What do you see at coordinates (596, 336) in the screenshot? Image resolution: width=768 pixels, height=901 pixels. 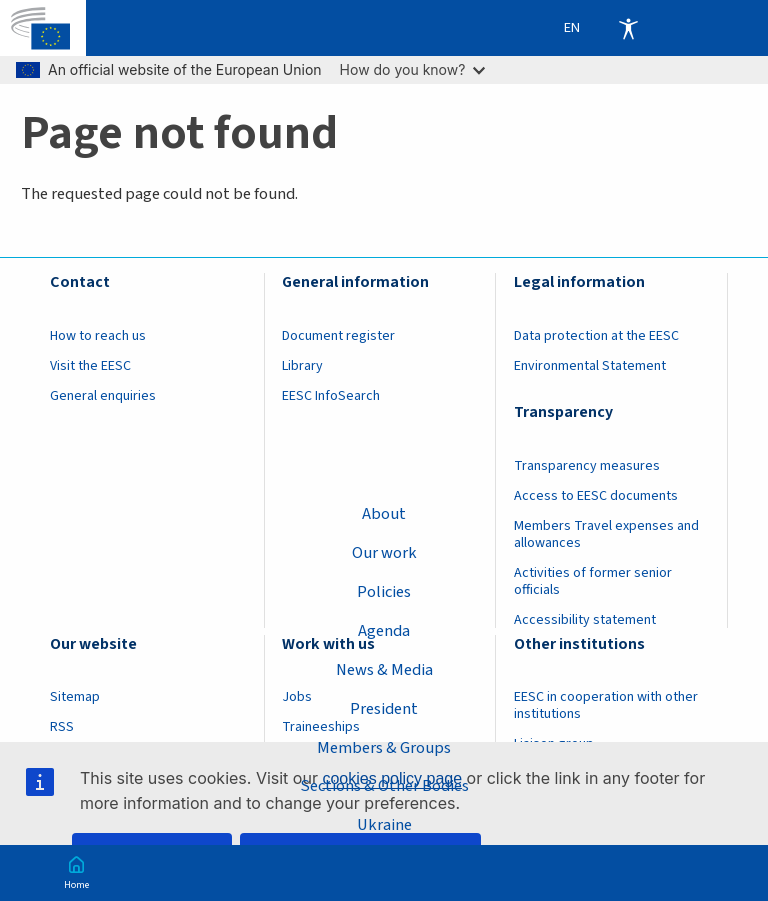 I see `Data protection at the EESC` at bounding box center [596, 336].